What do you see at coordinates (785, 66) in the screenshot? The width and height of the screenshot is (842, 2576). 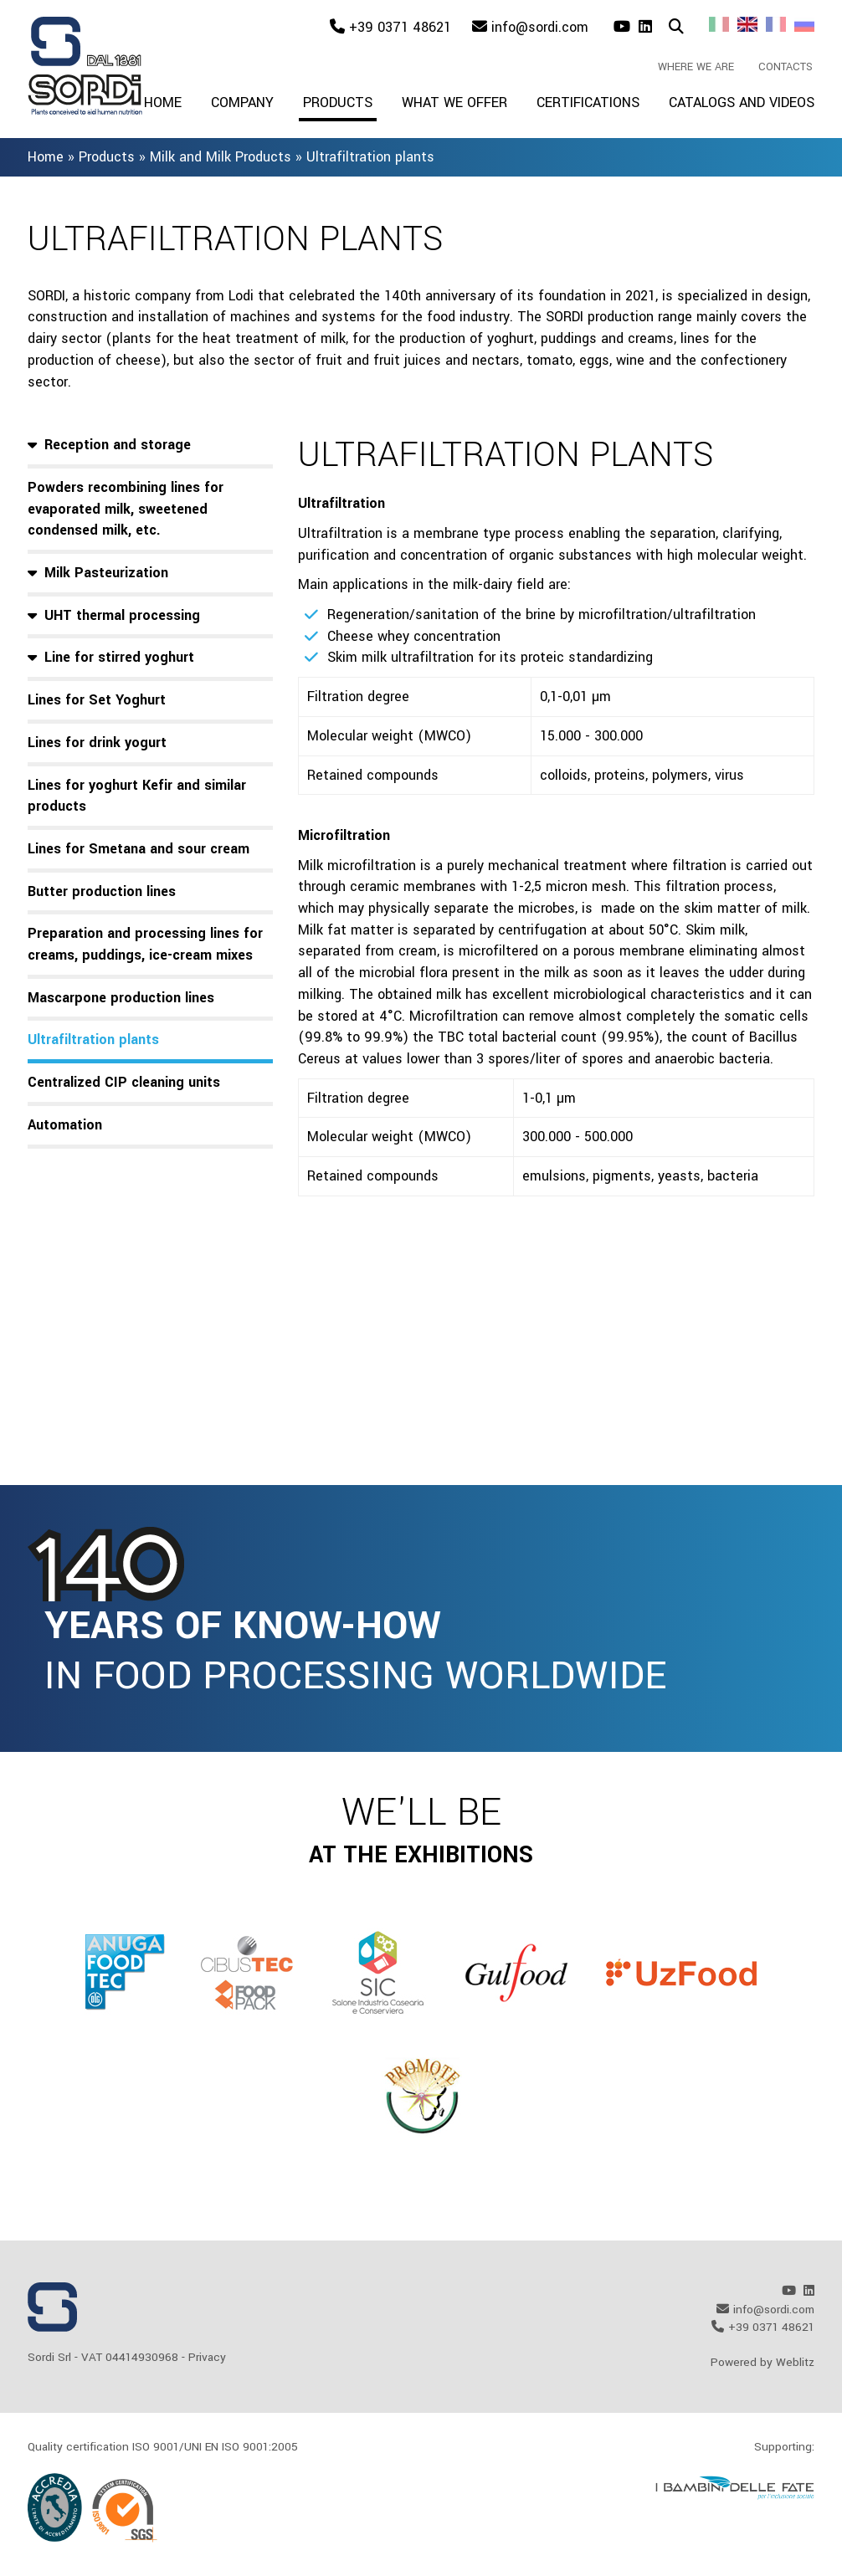 I see `Contacts` at bounding box center [785, 66].